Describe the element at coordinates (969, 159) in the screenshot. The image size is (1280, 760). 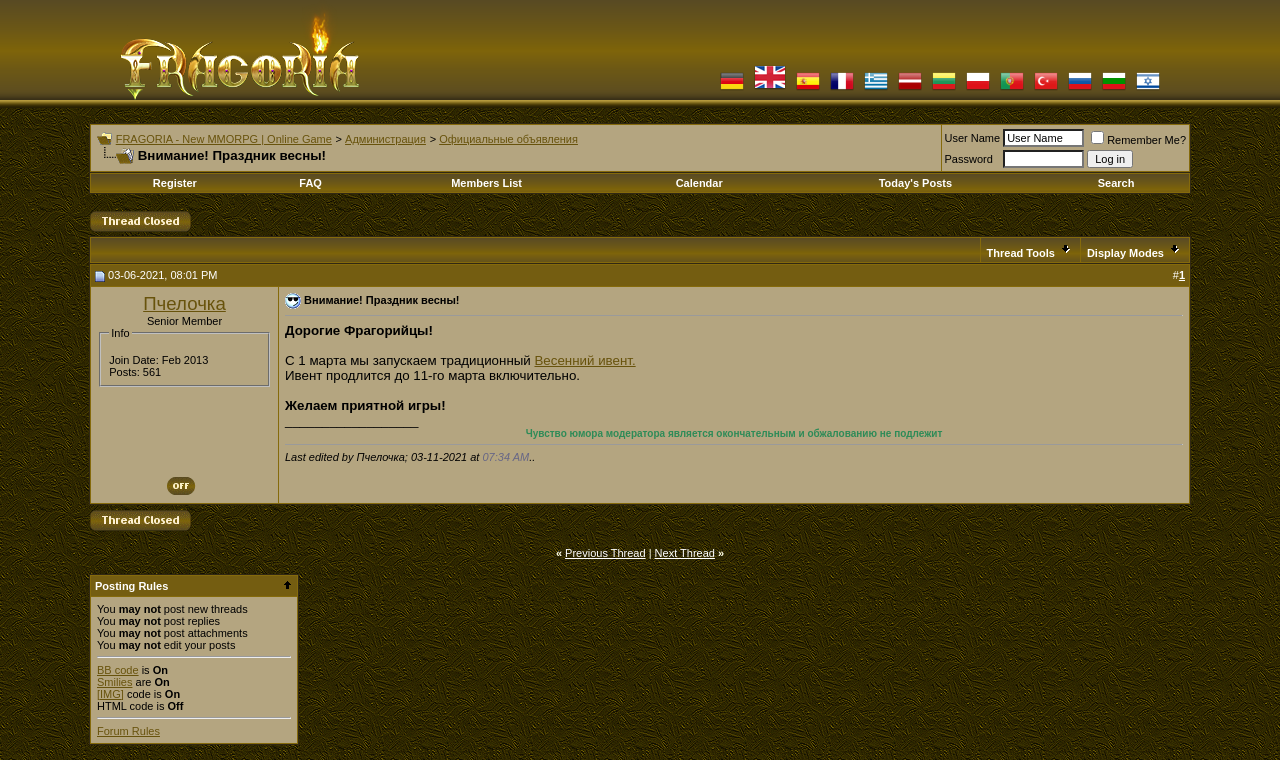
I see `Password` at that location.